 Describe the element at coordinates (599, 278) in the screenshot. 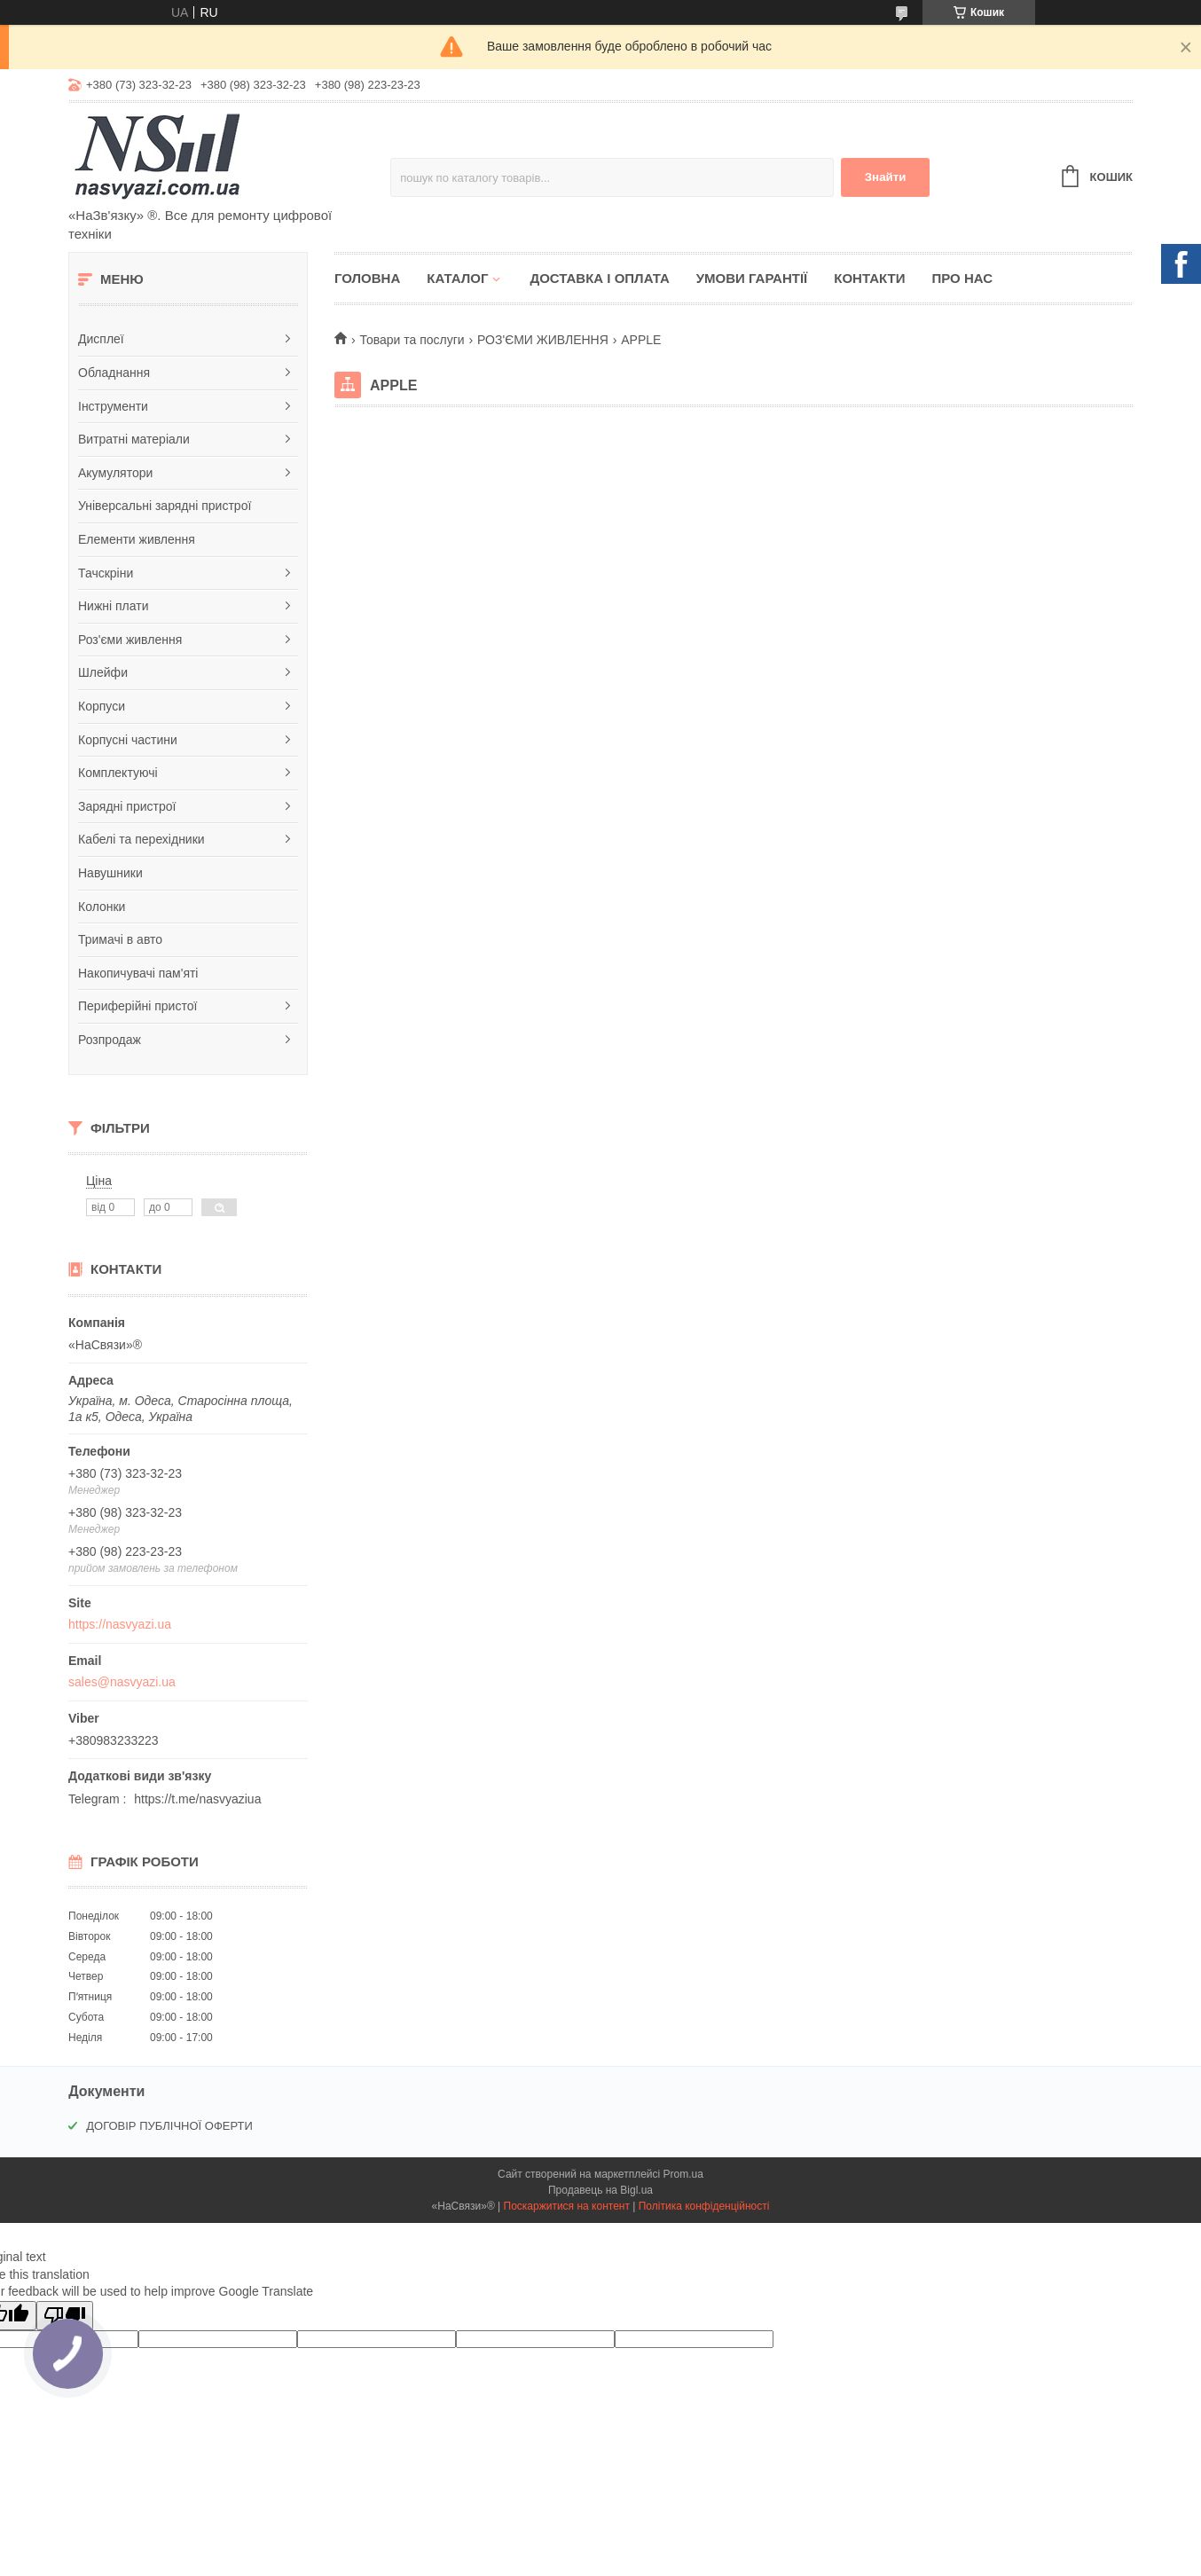

I see `Доставка і оплата` at that location.